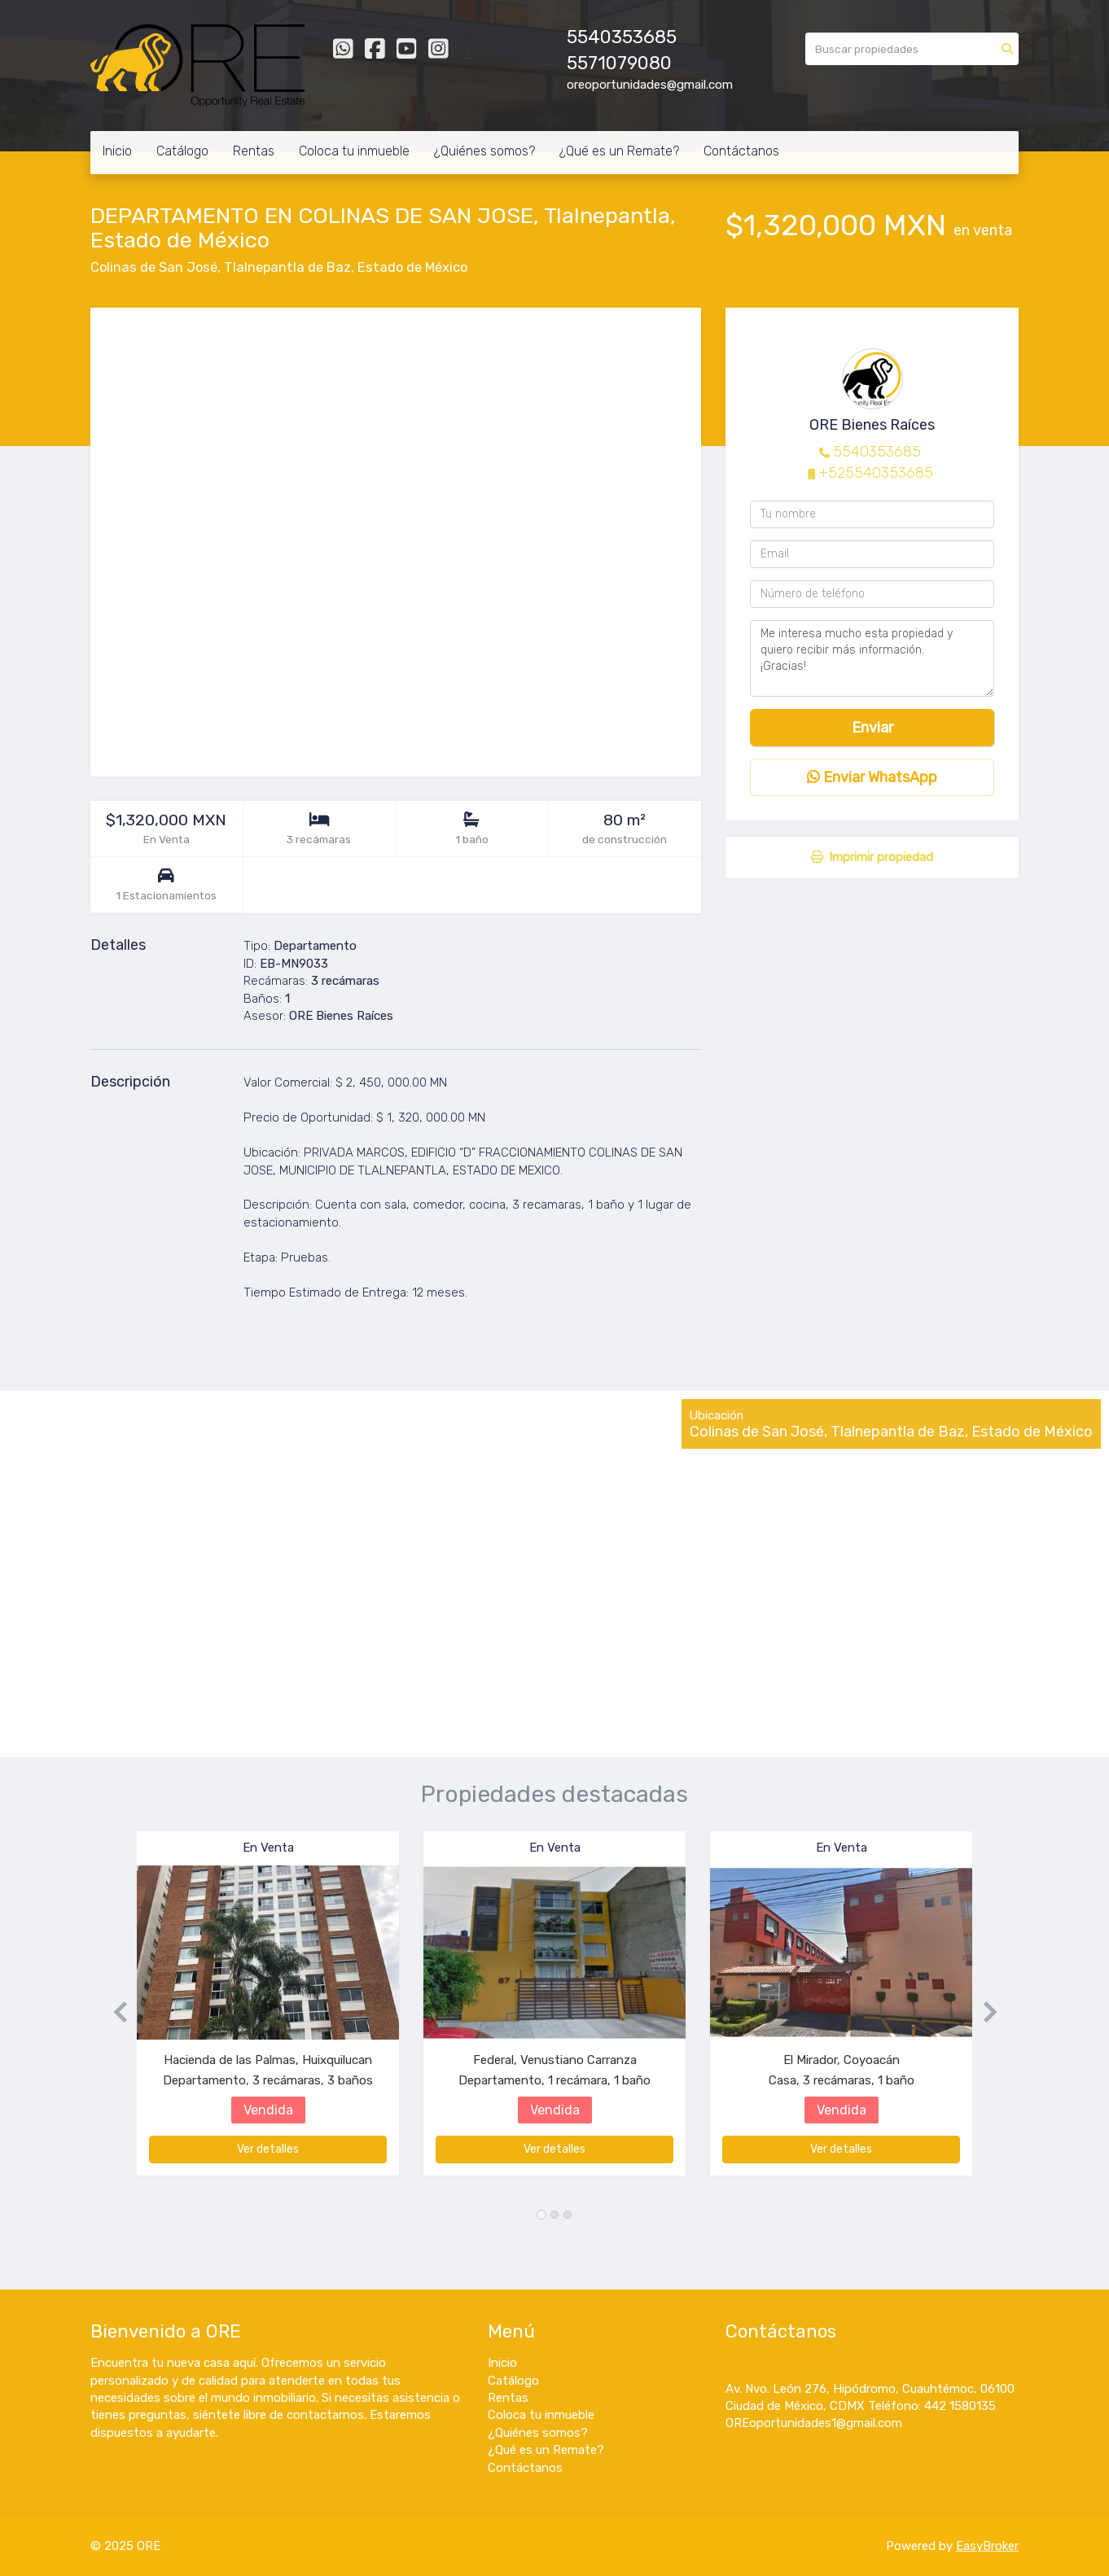  I want to click on Rentas, so click(253, 151).